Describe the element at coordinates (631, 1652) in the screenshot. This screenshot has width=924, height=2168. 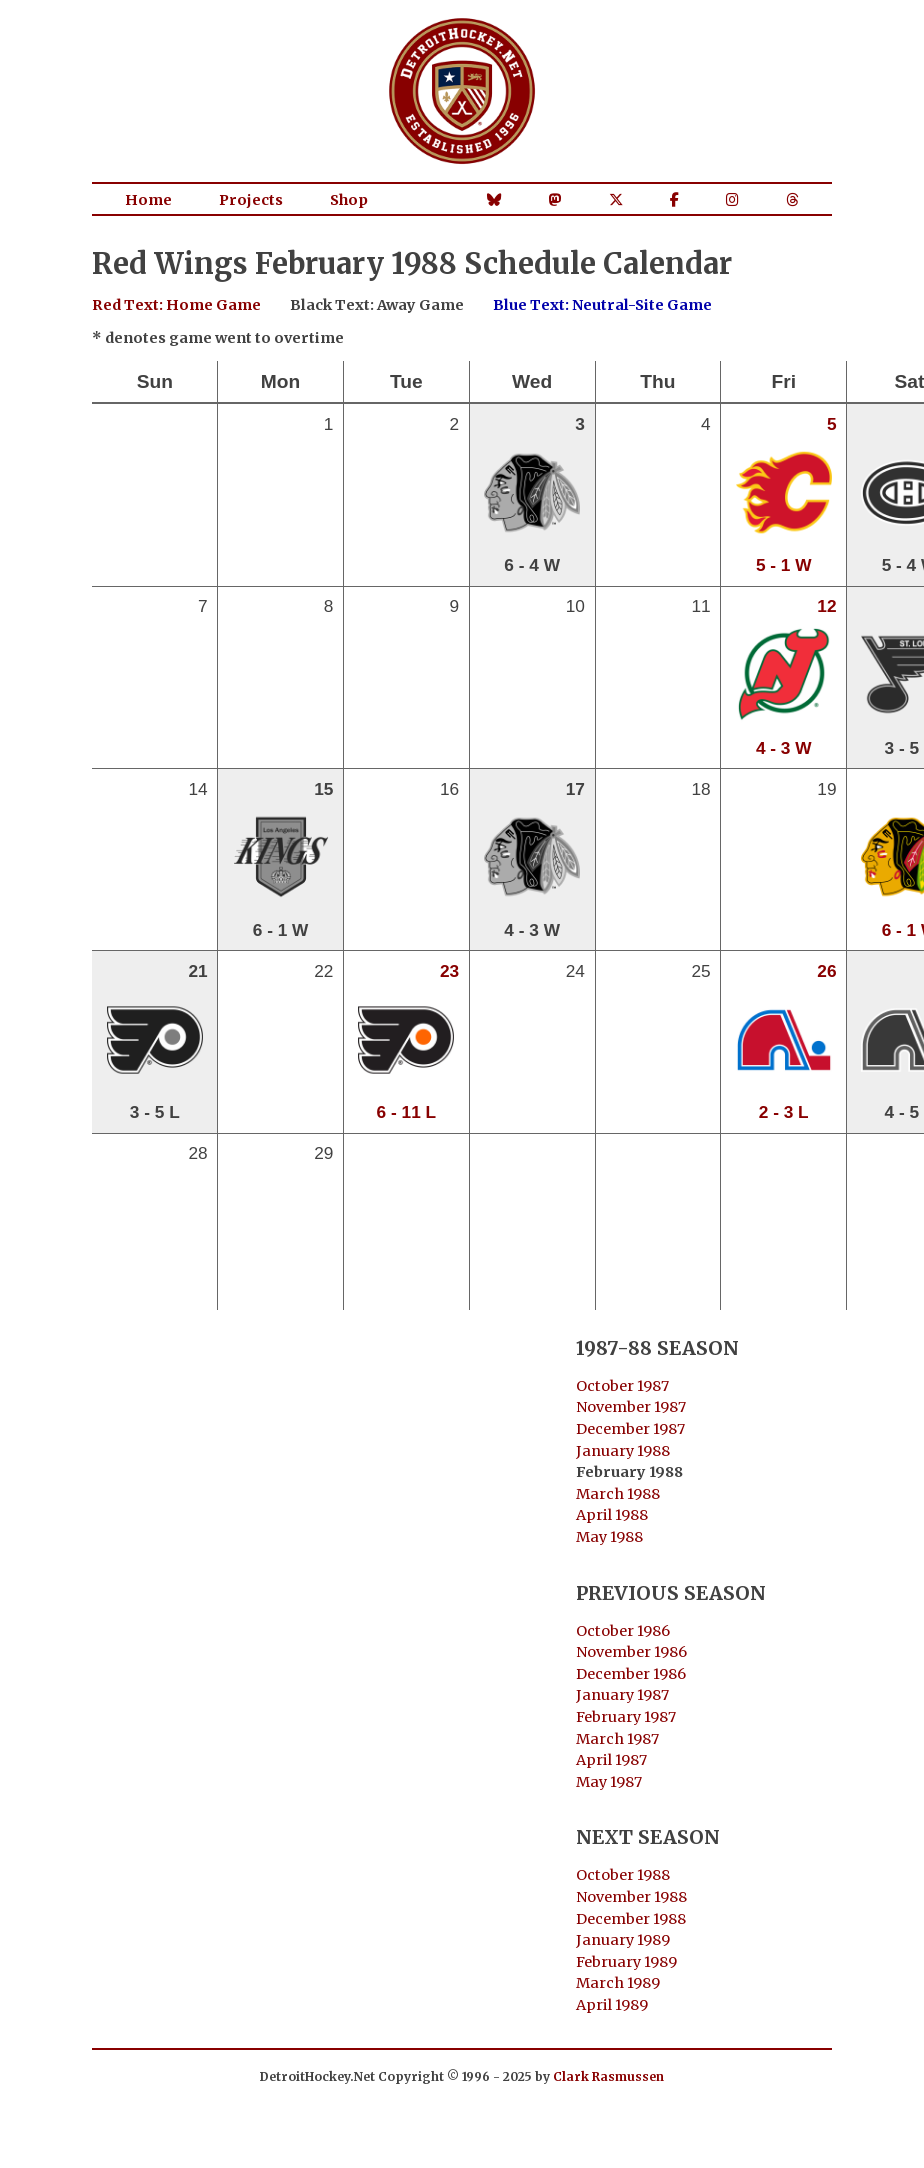
I see `November 1986` at that location.